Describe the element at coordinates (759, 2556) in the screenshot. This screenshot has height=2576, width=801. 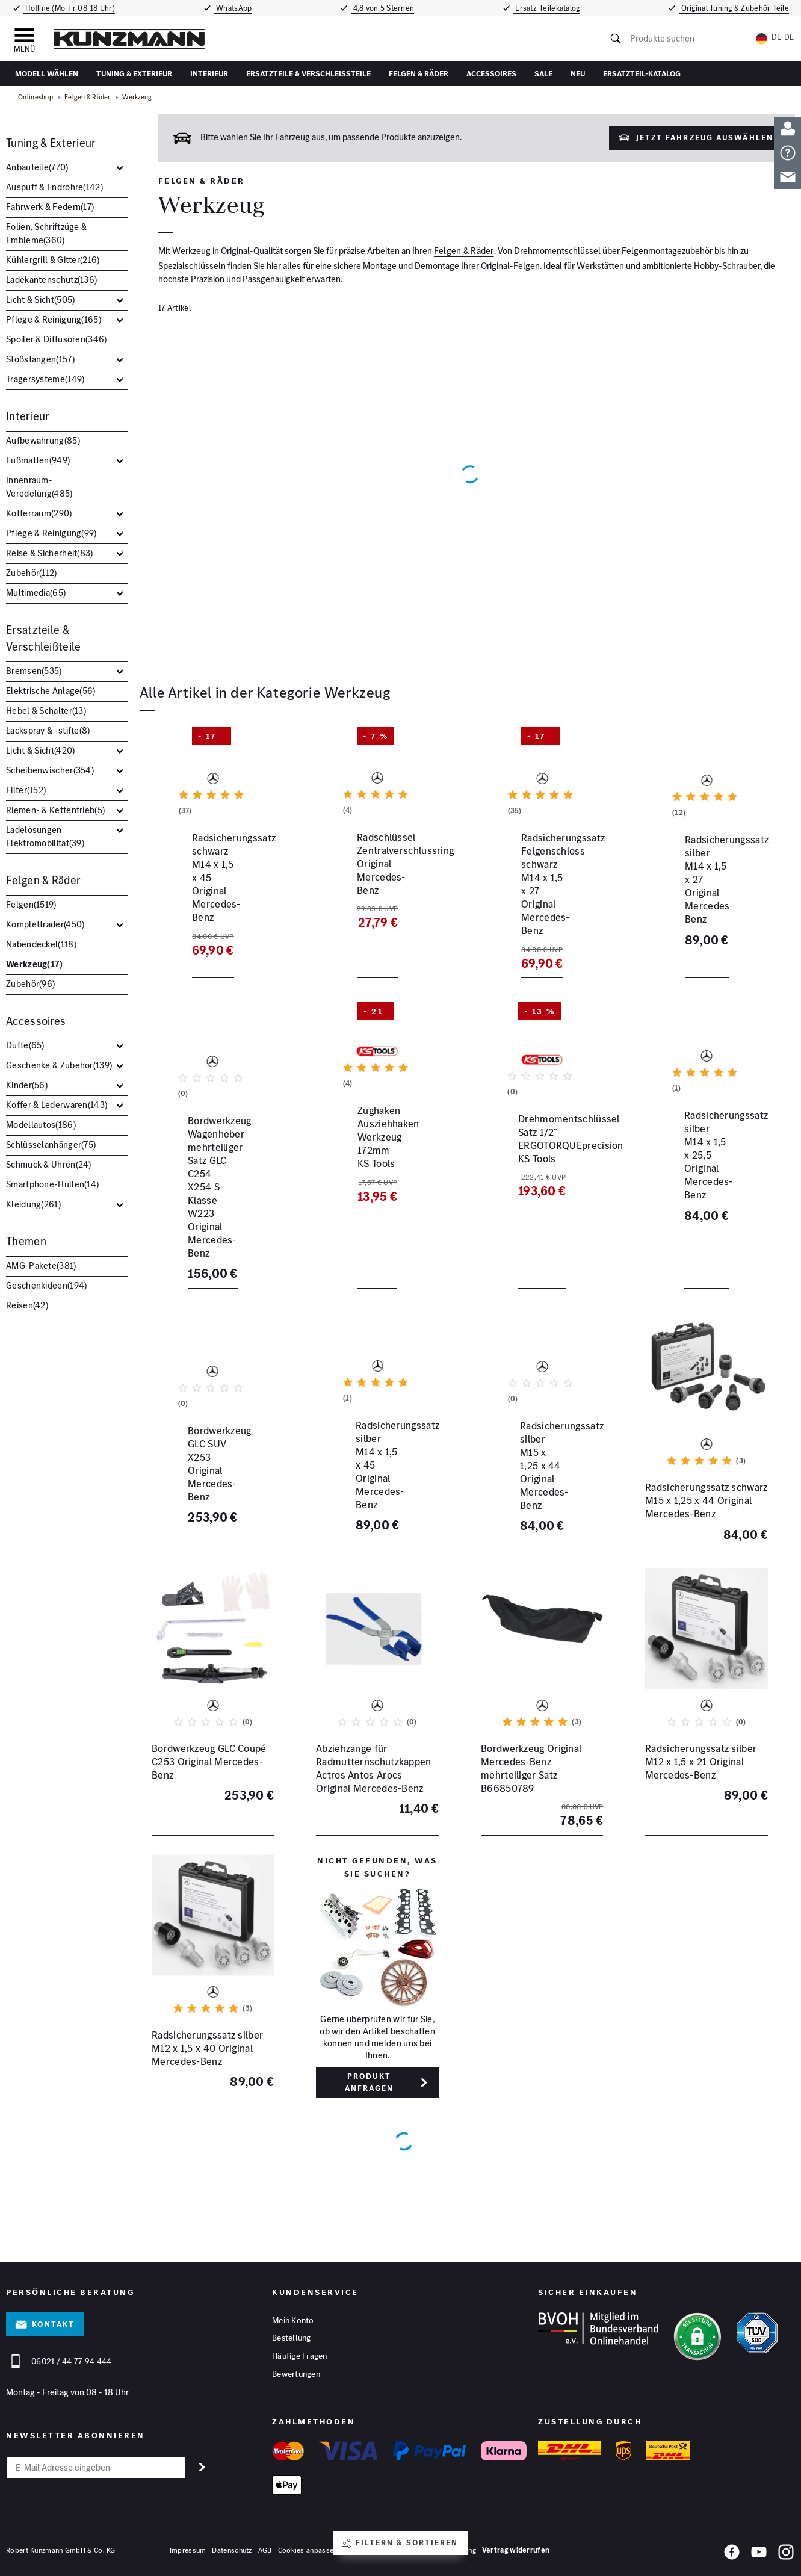
I see `[YouTube]` at that location.